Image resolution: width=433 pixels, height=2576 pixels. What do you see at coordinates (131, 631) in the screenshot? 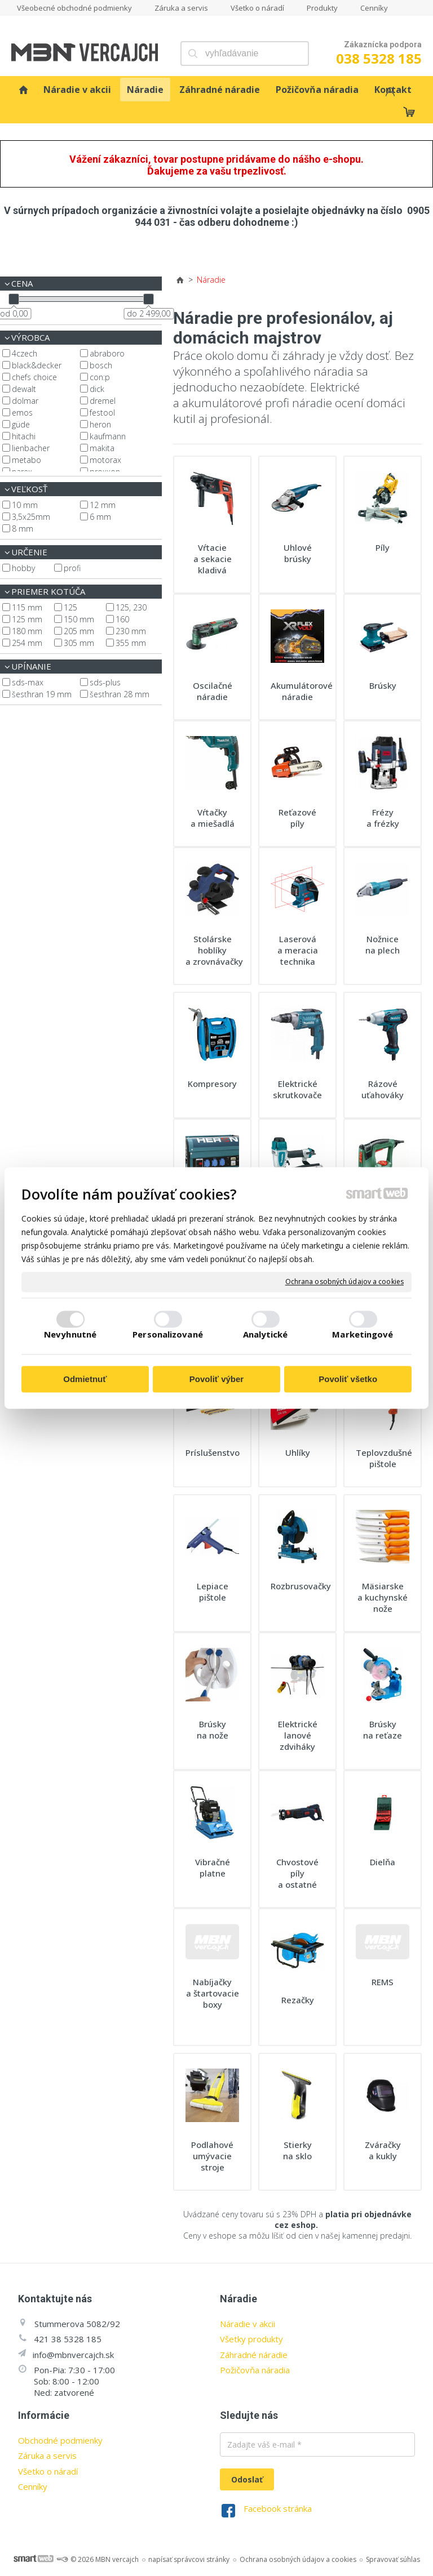
I see `230 mm` at bounding box center [131, 631].